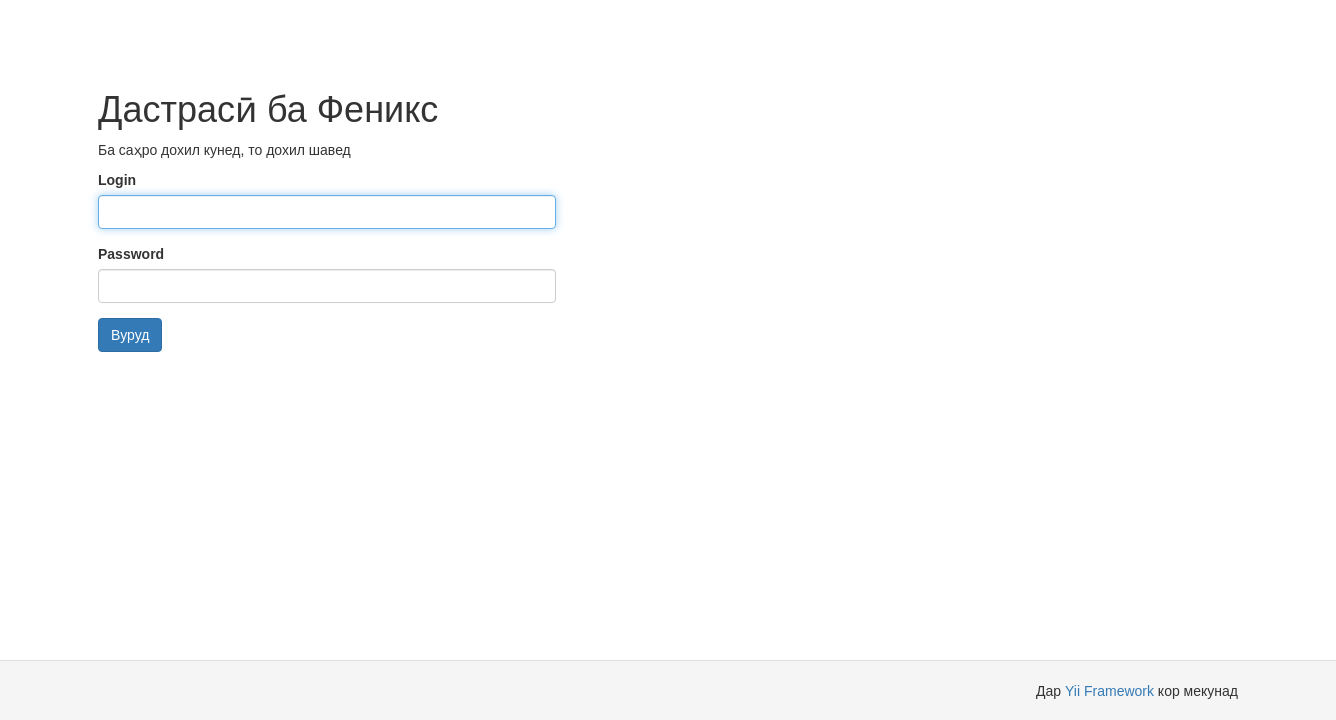 The height and width of the screenshot is (720, 1336). I want to click on Вуруд, so click(130, 335).